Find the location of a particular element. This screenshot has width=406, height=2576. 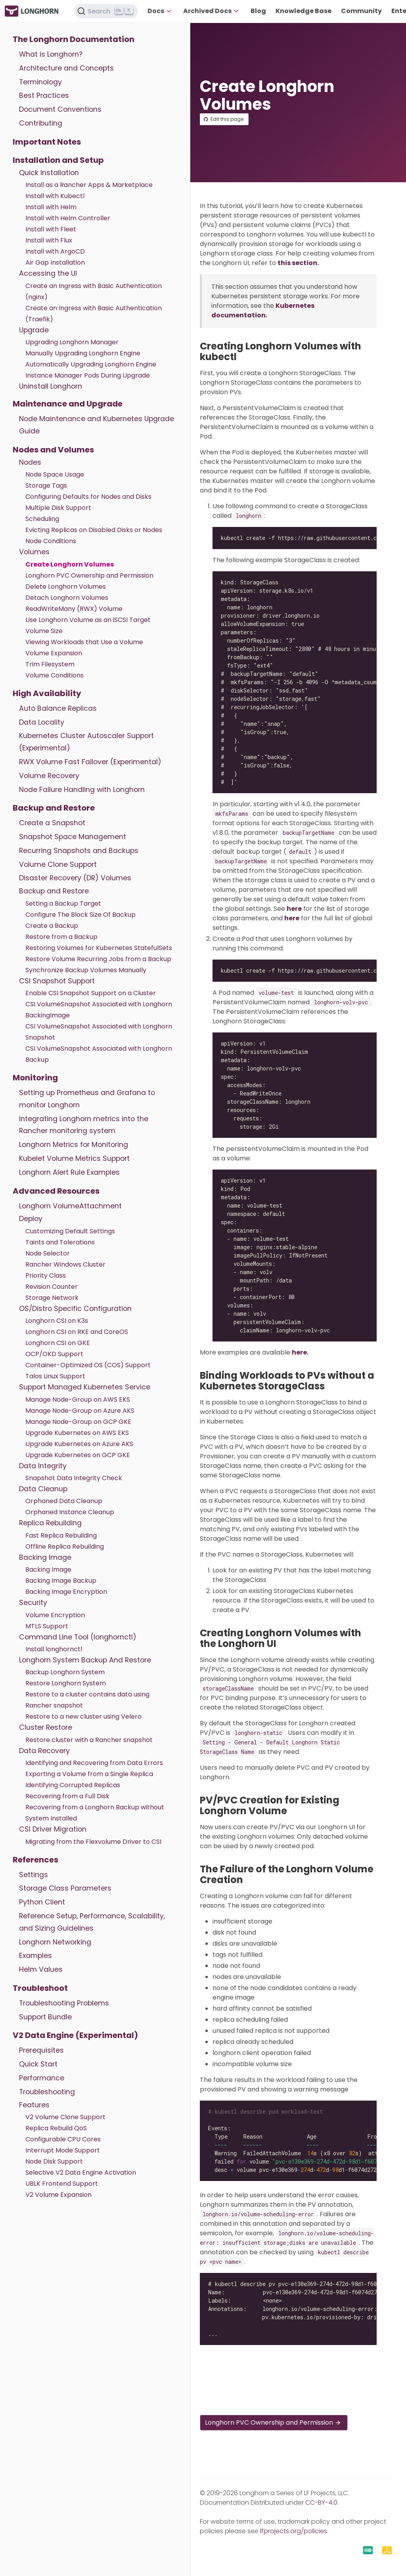

Monitoring is located at coordinates (35, 1077).